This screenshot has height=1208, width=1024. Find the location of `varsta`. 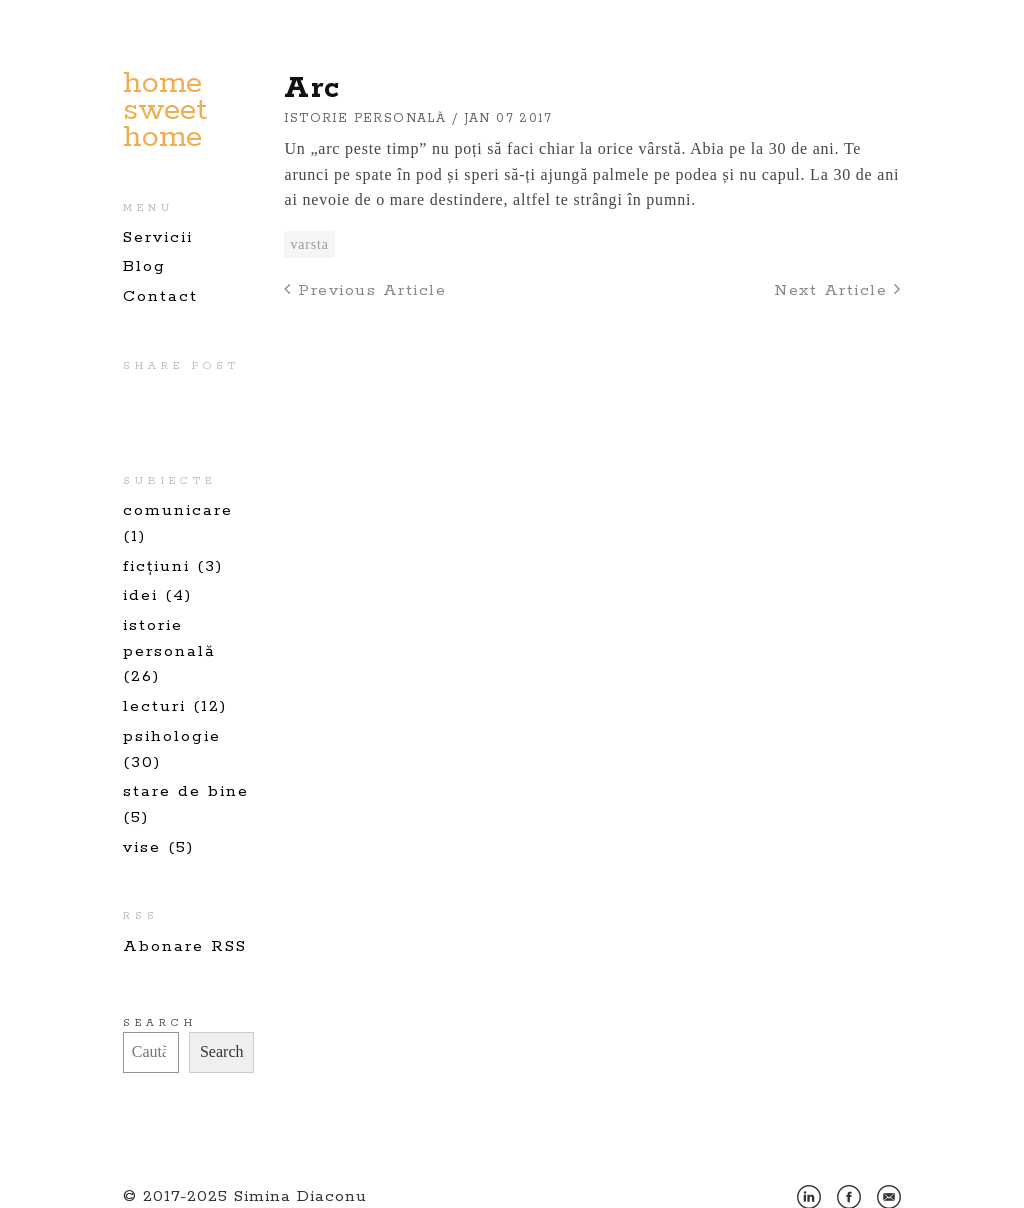

varsta is located at coordinates (309, 244).